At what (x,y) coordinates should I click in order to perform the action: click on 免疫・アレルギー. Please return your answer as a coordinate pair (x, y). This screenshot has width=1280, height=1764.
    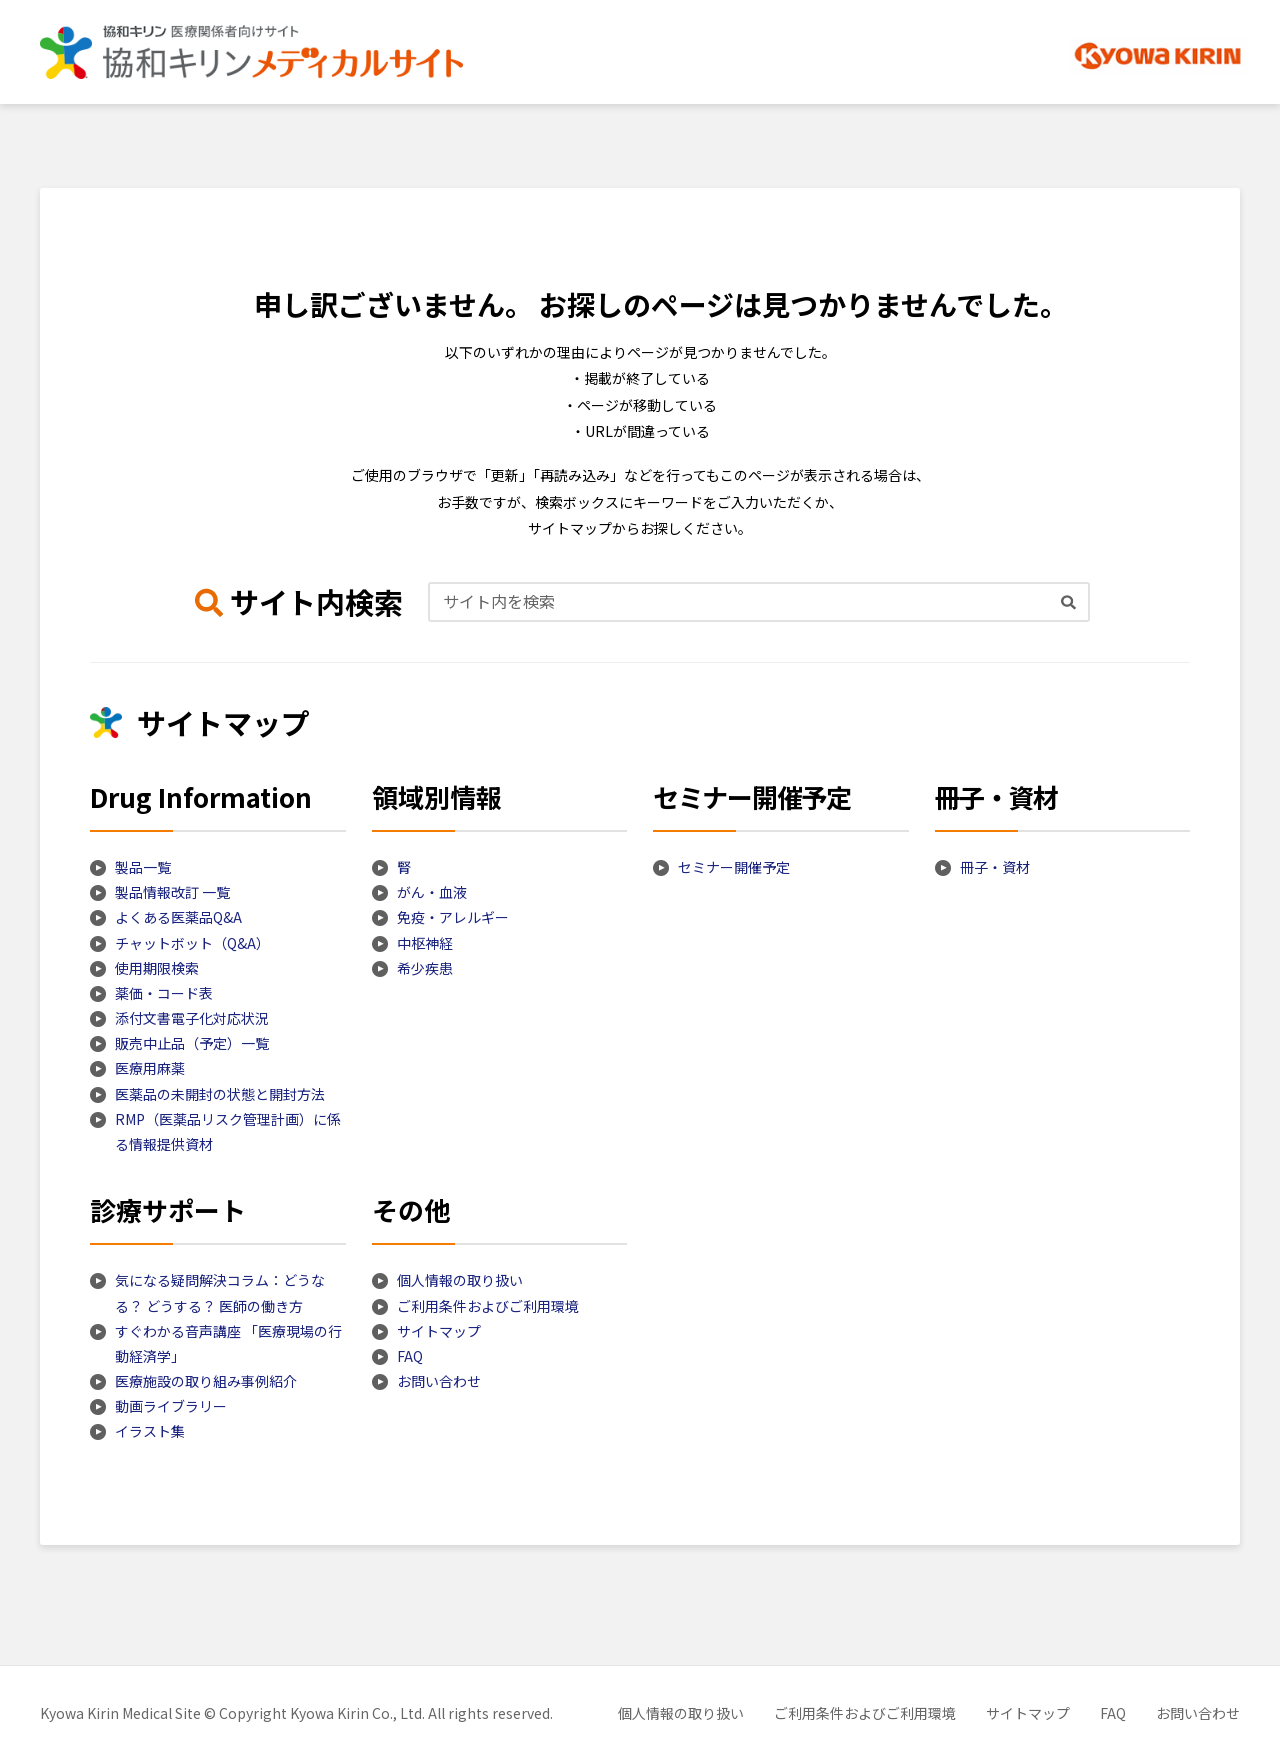
    Looking at the image, I should click on (453, 917).